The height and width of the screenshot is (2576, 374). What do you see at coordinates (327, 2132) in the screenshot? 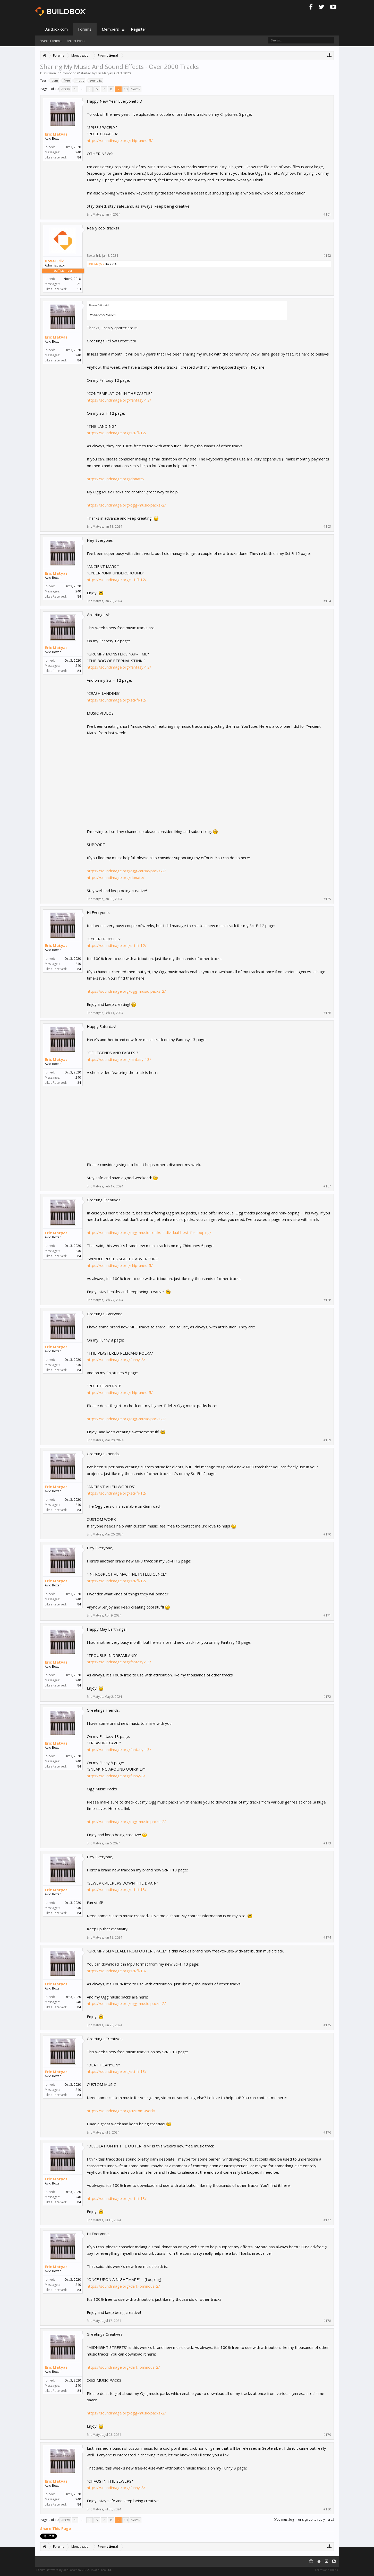
I see `#176` at bounding box center [327, 2132].